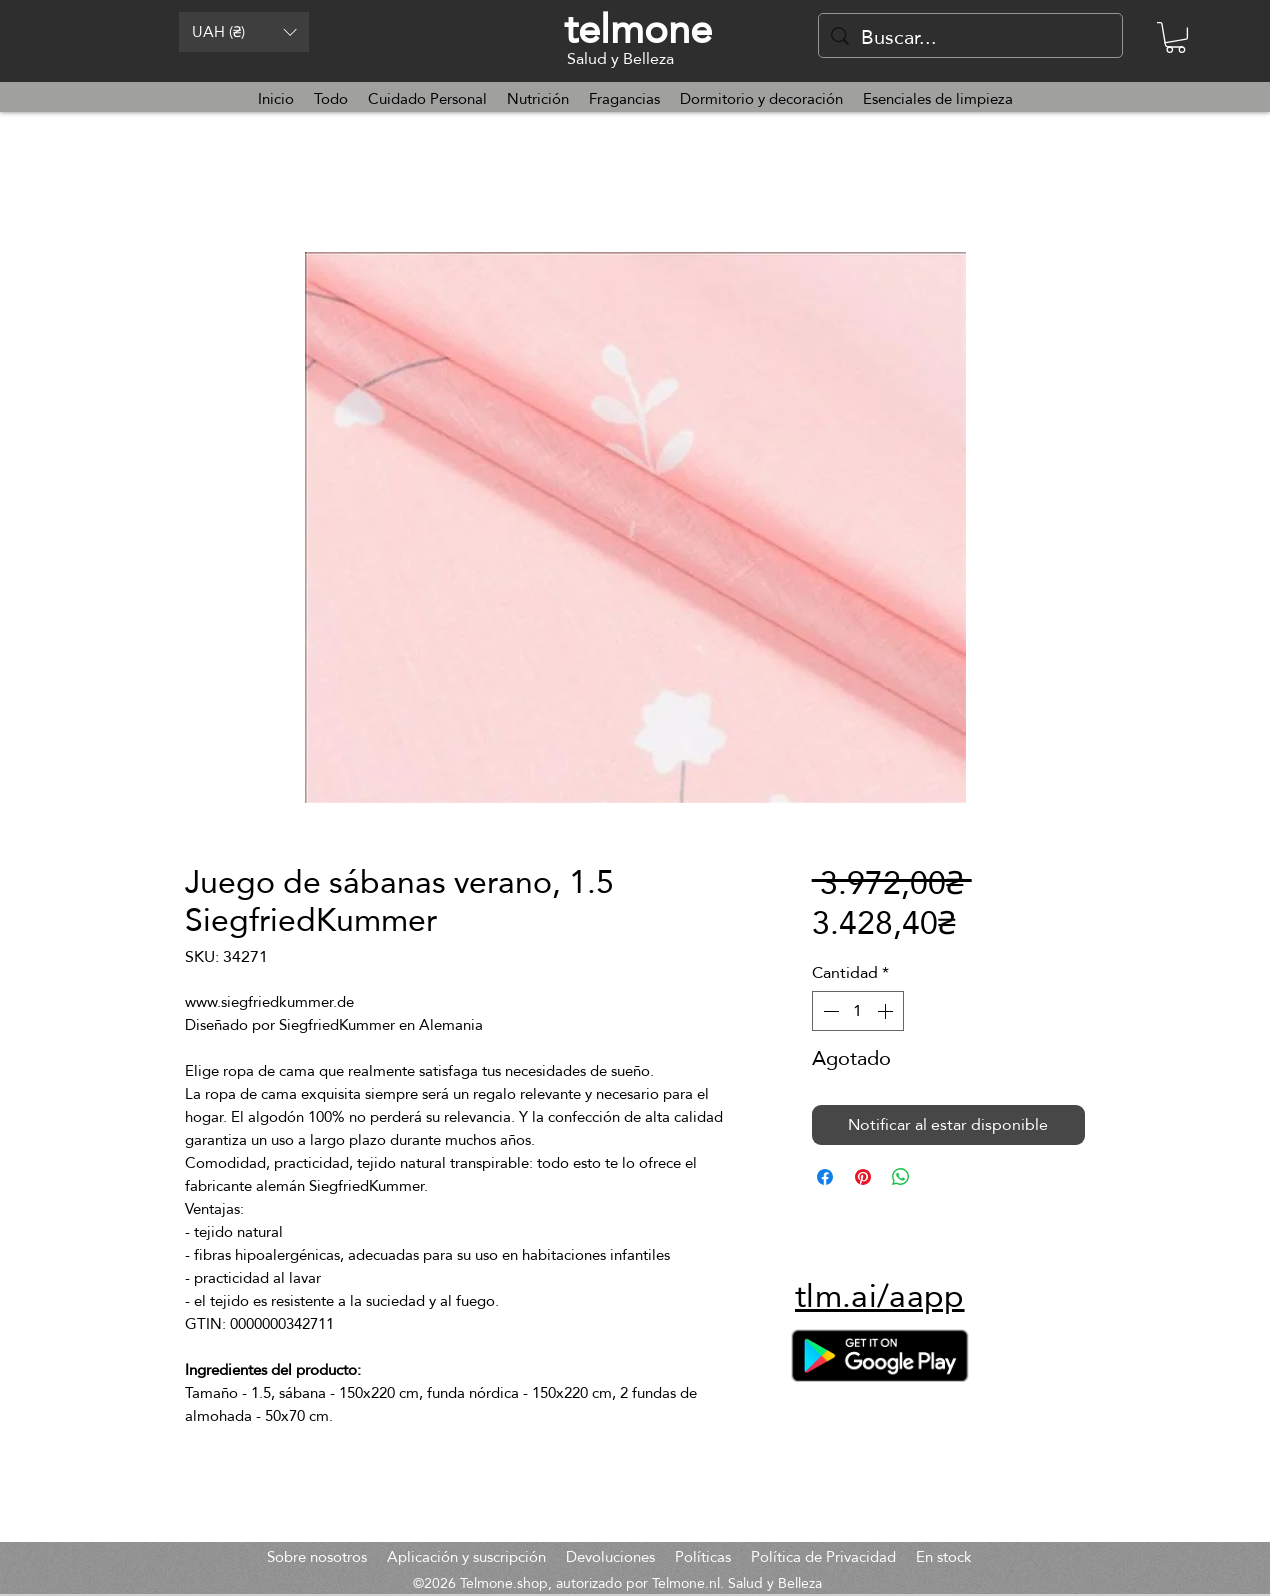  What do you see at coordinates (863, 1177) in the screenshot?
I see `[Pin en Pinterest]` at bounding box center [863, 1177].